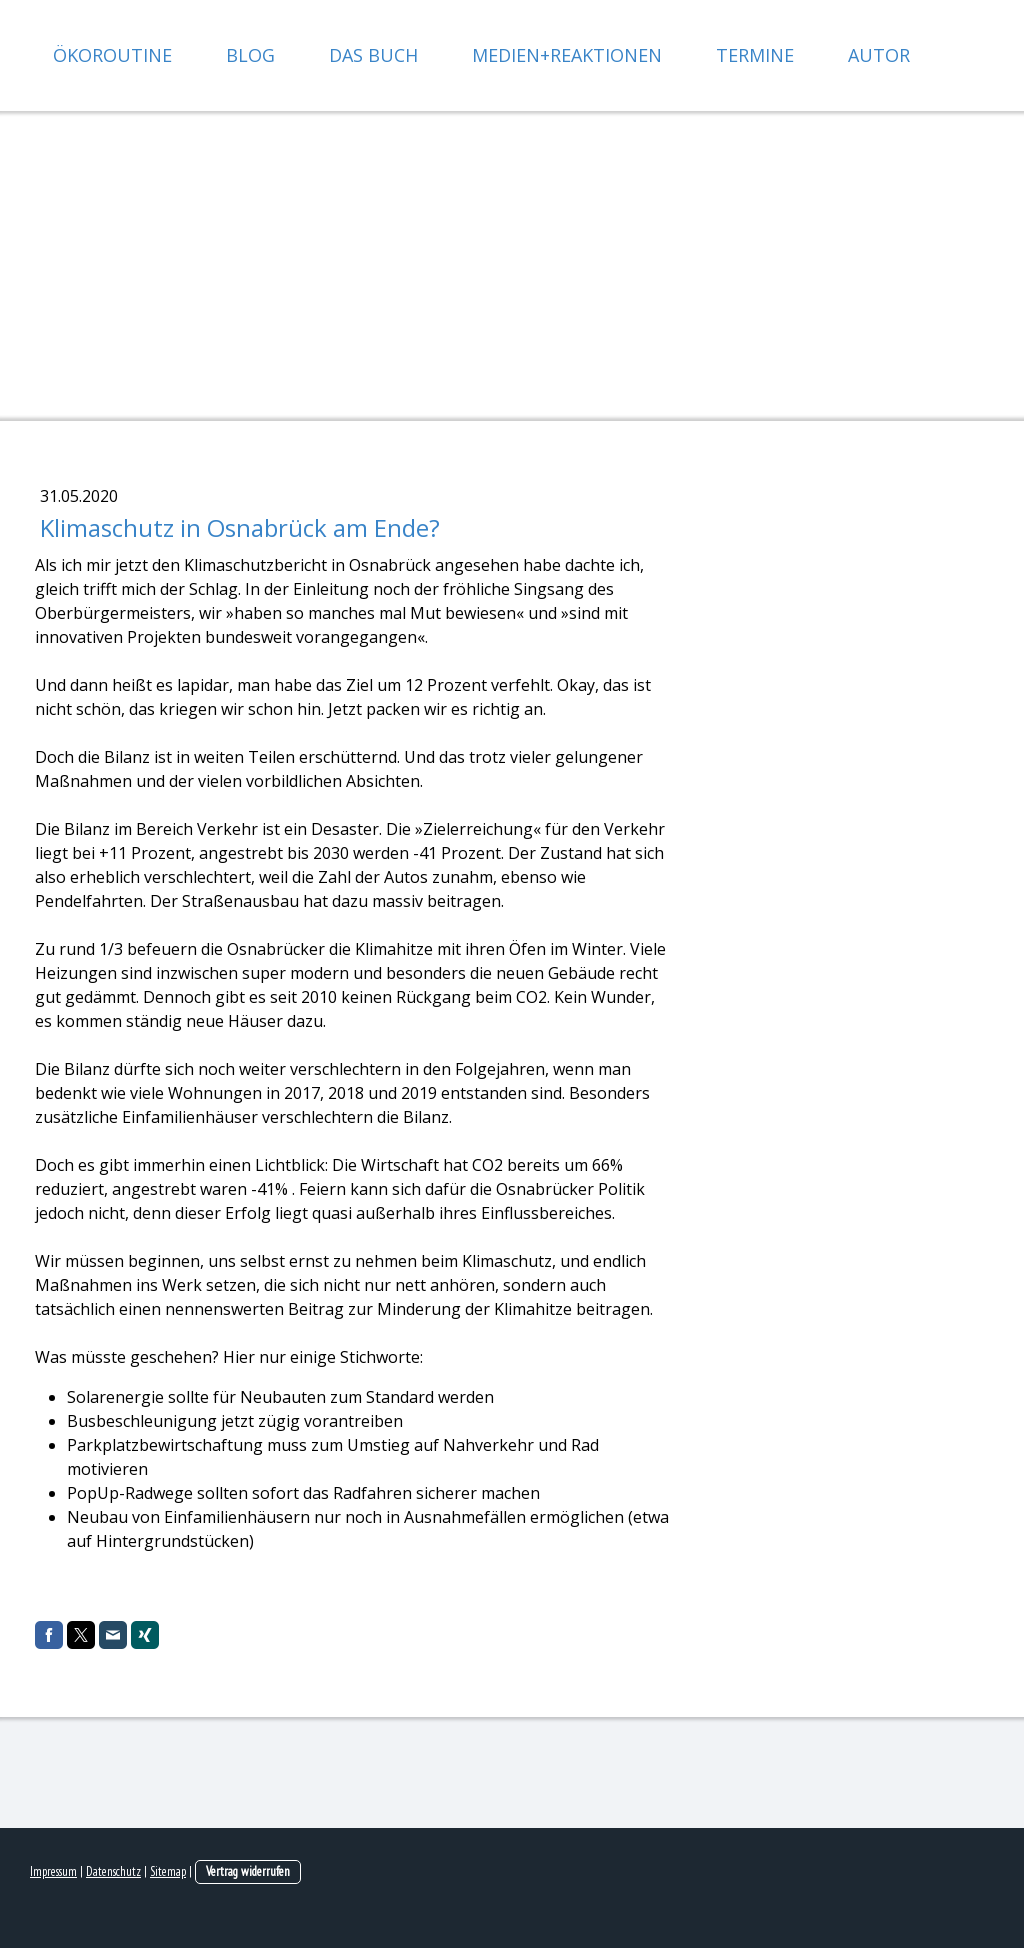 This screenshot has width=1024, height=1948. What do you see at coordinates (755, 55) in the screenshot?
I see `Termine` at bounding box center [755, 55].